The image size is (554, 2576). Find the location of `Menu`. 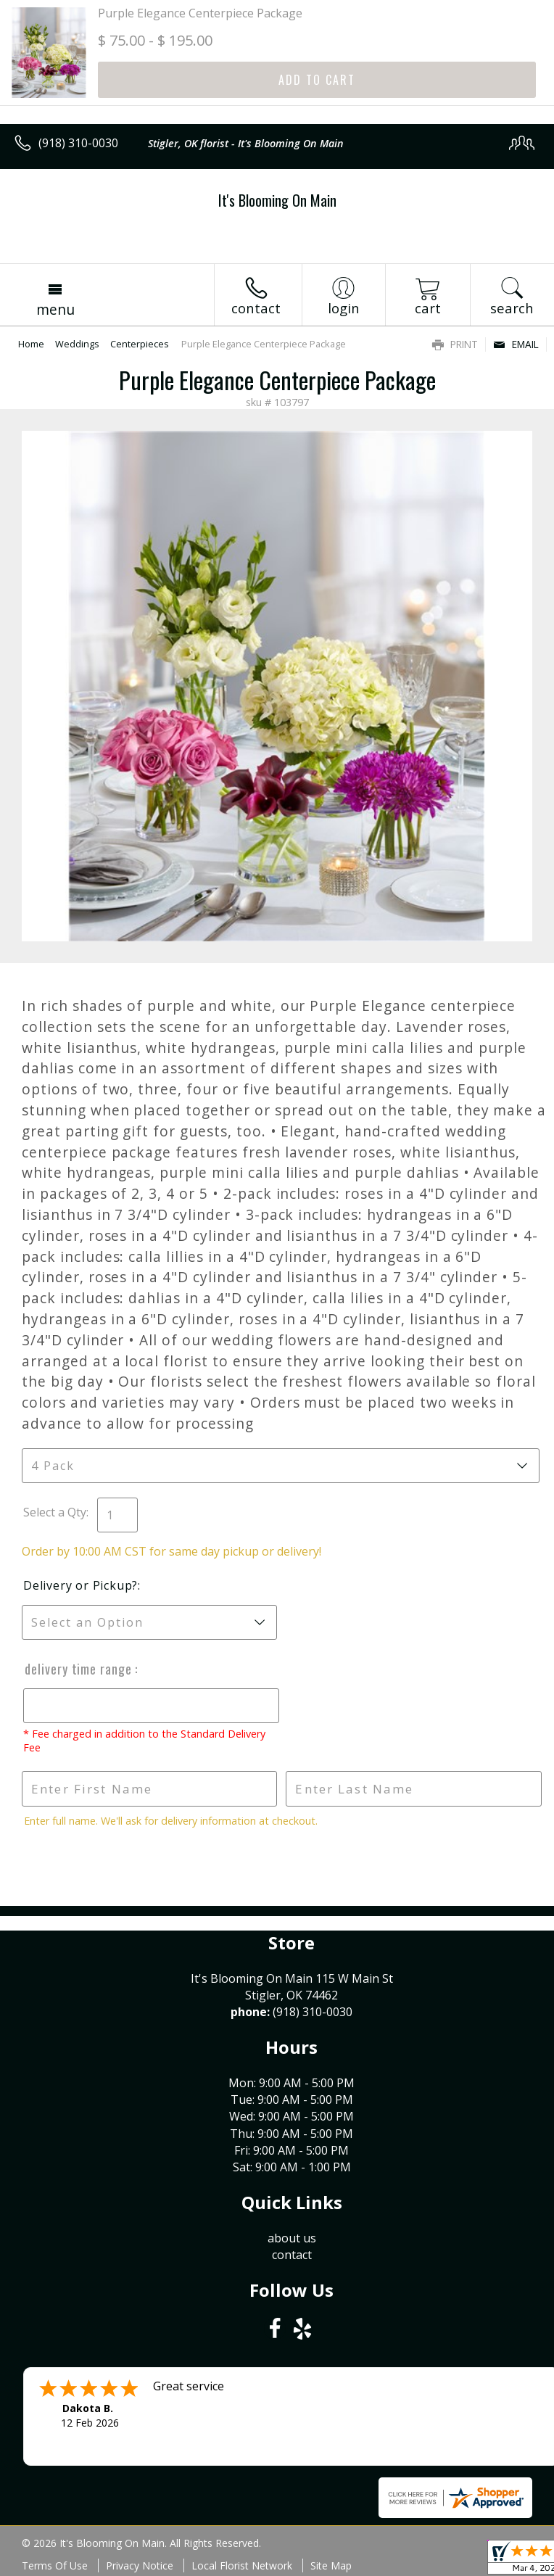

Menu is located at coordinates (55, 309).